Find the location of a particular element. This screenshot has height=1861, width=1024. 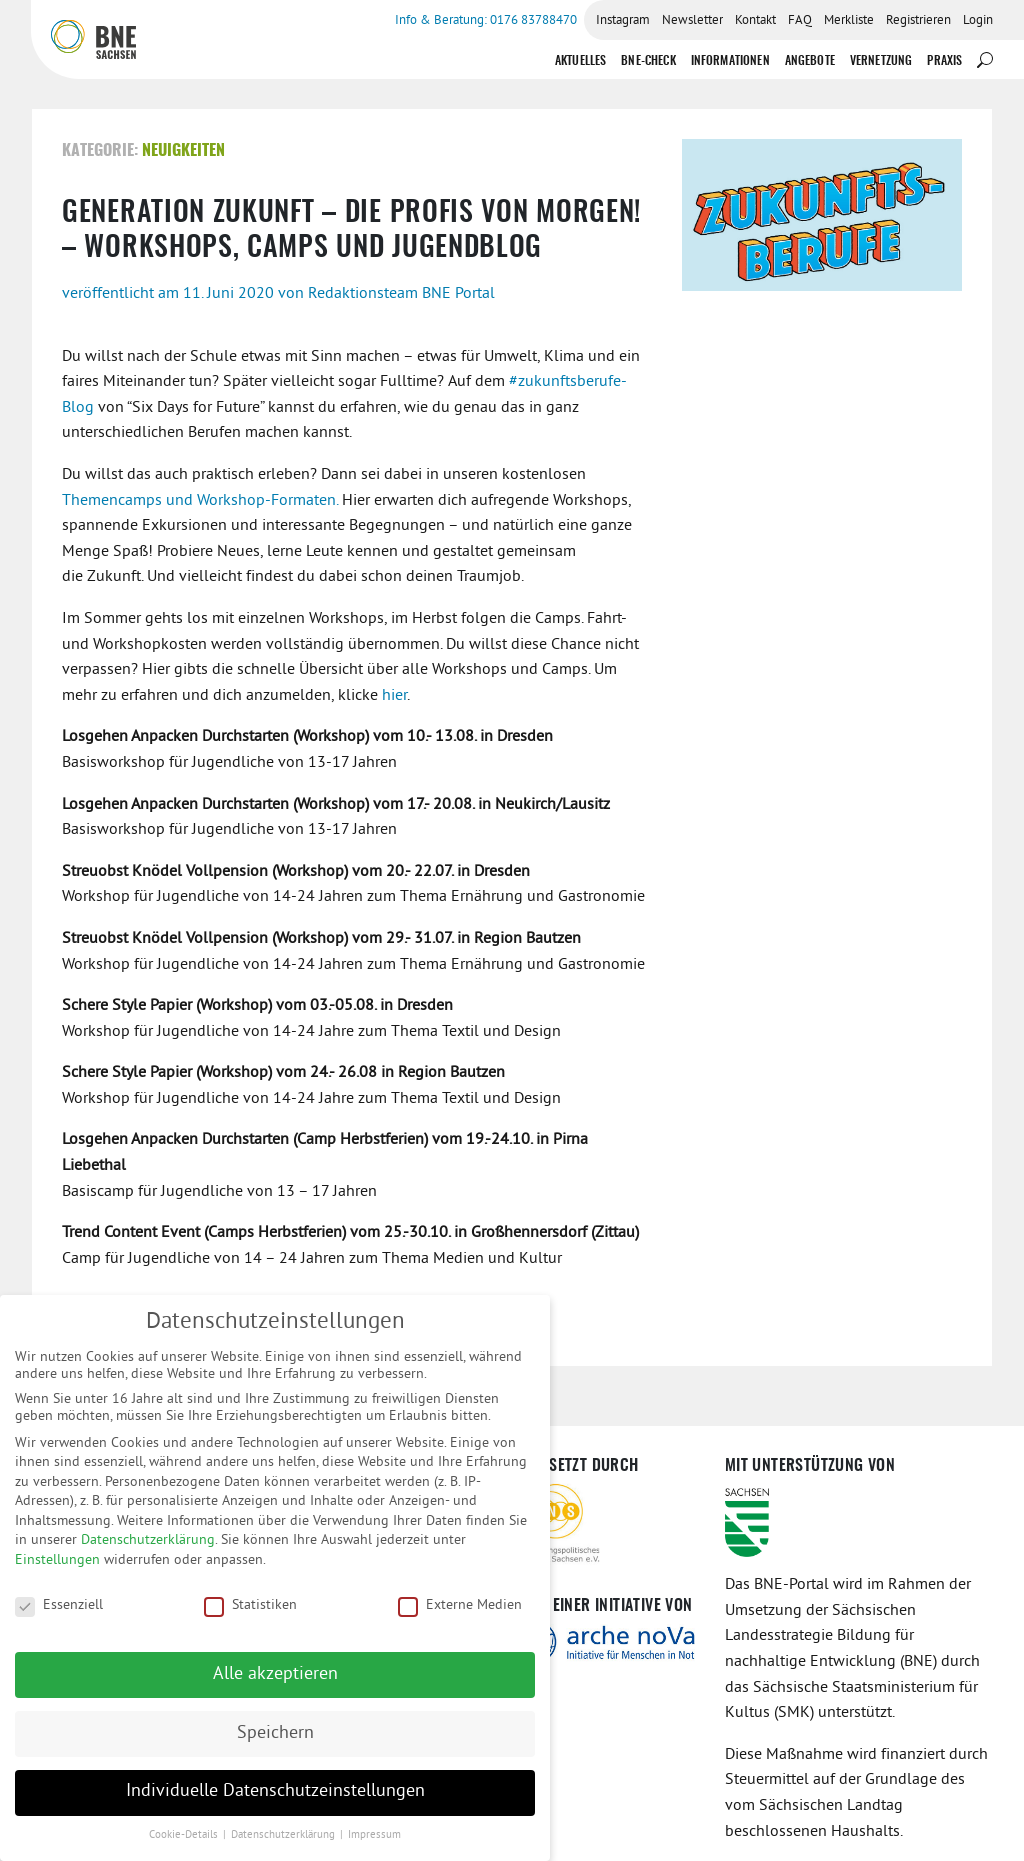

Angebote is located at coordinates (810, 61).